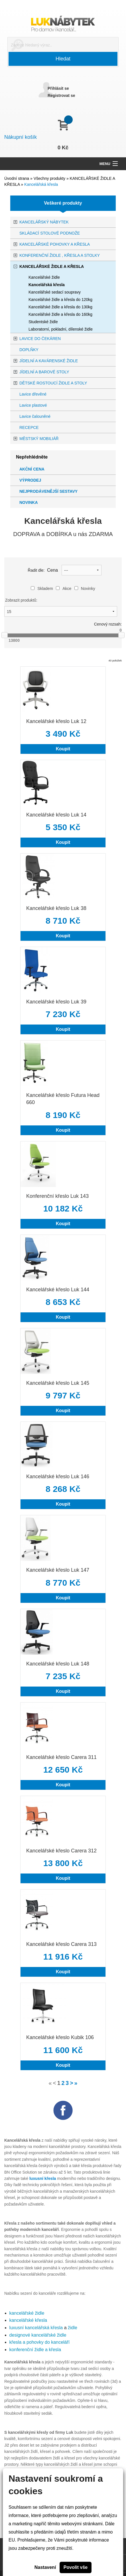  I want to click on Všechny produkty, so click(50, 178).